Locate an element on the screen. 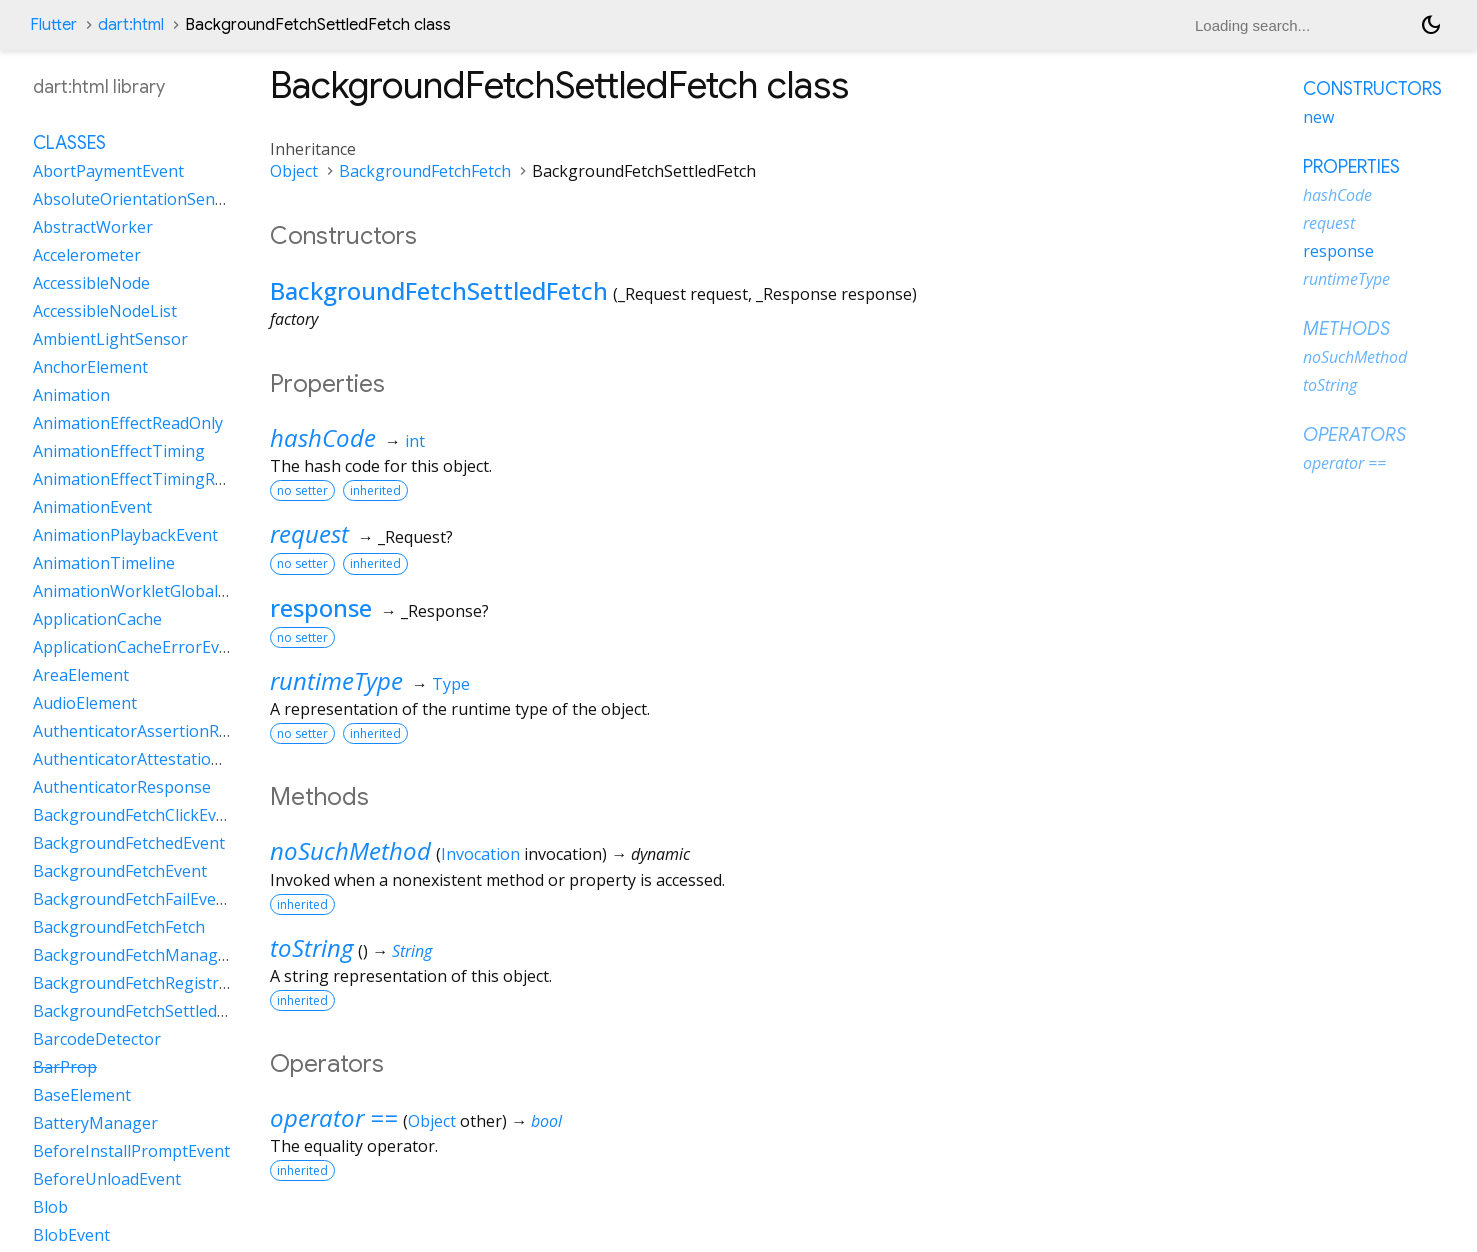 Image resolution: width=1477 pixels, height=1252 pixels. BackgroundFetchSettledFetch is located at coordinates (439, 290).